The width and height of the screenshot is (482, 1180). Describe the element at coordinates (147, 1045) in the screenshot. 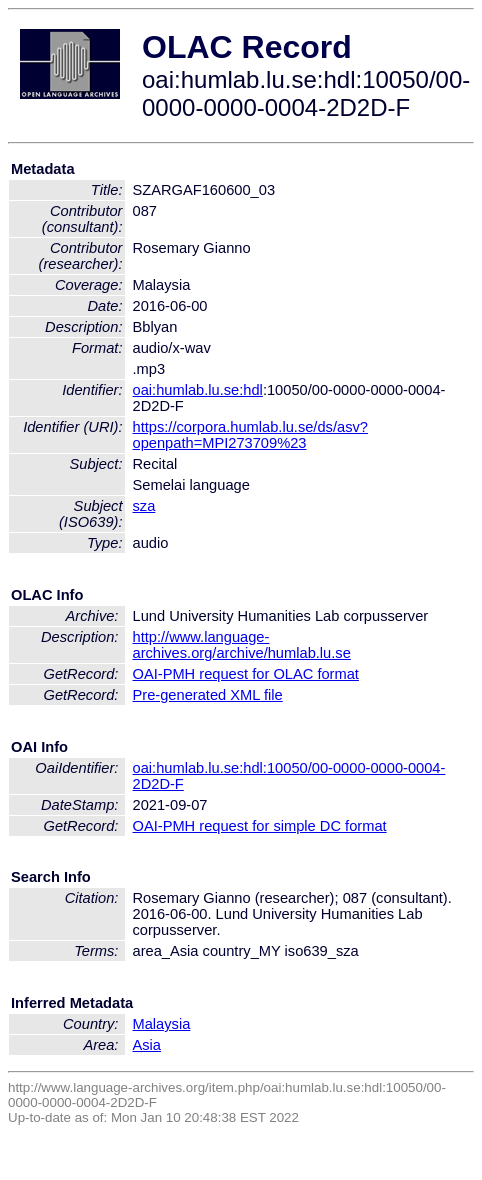

I see `Asia` at that location.